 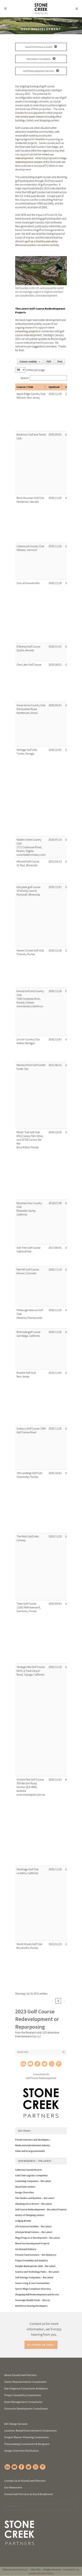 What do you see at coordinates (29, 116) in the screenshot?
I see `real estate asset classes` at bounding box center [29, 116].